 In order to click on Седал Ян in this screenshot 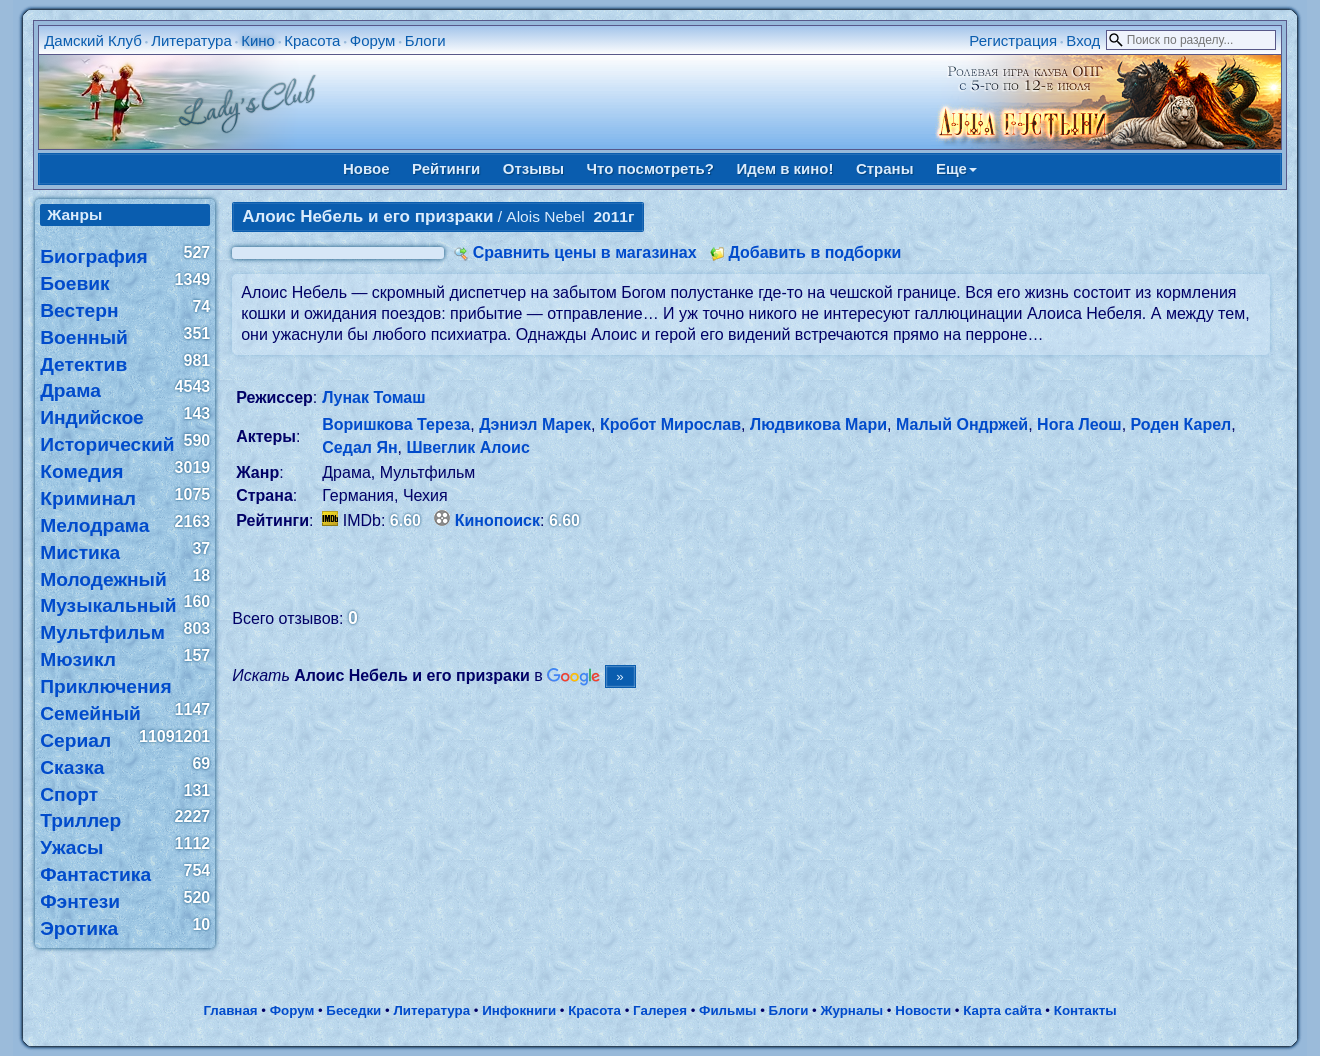, I will do `click(359, 447)`.